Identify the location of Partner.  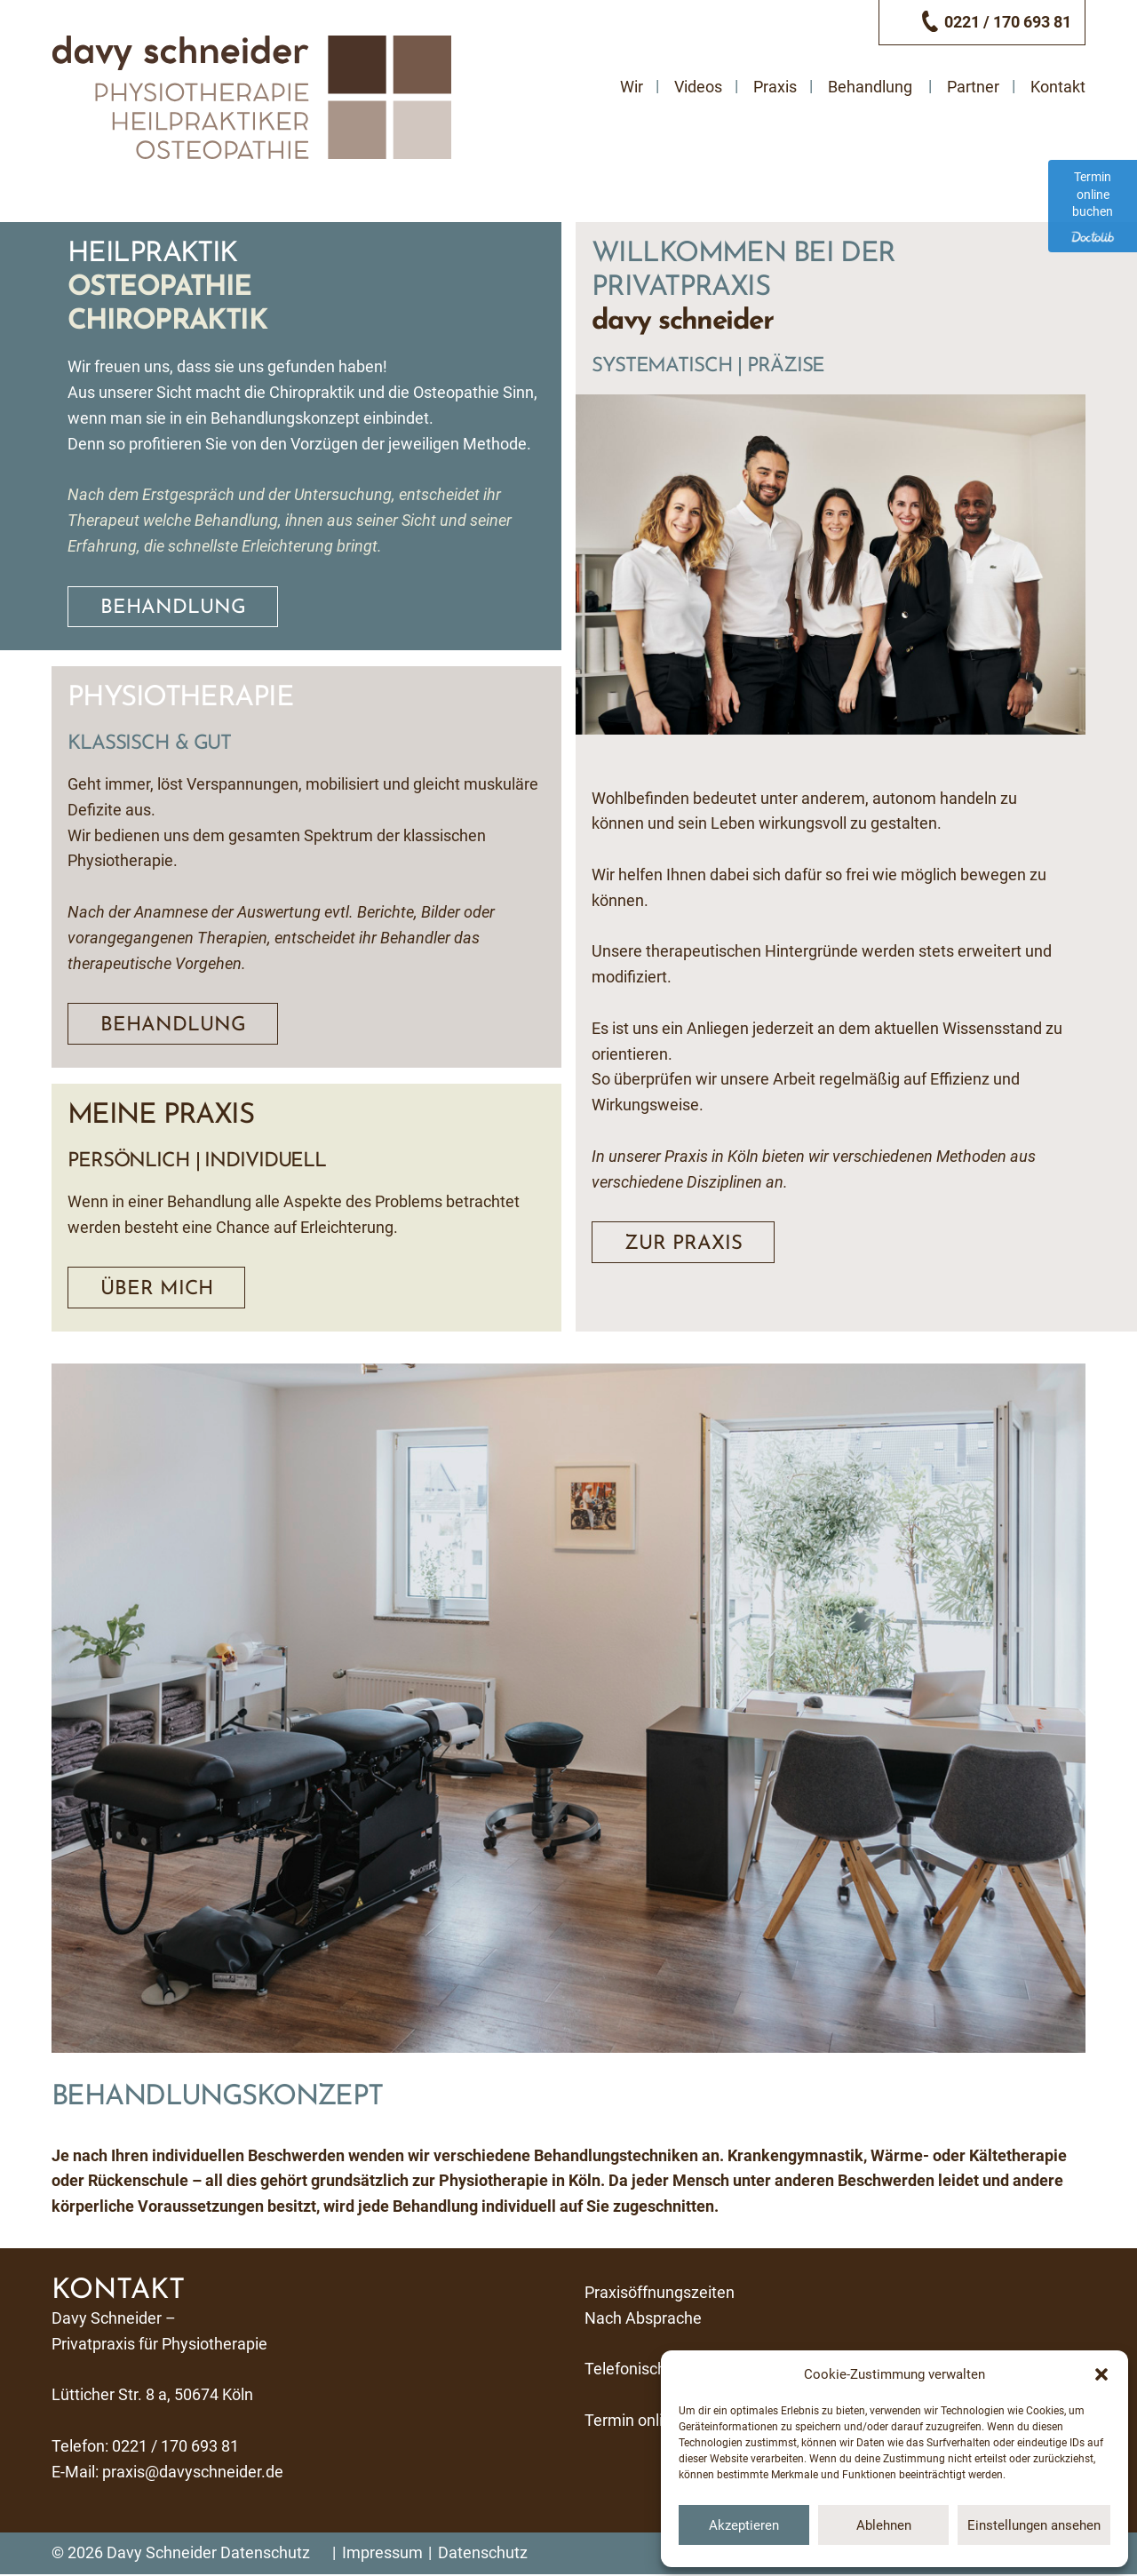
(973, 85).